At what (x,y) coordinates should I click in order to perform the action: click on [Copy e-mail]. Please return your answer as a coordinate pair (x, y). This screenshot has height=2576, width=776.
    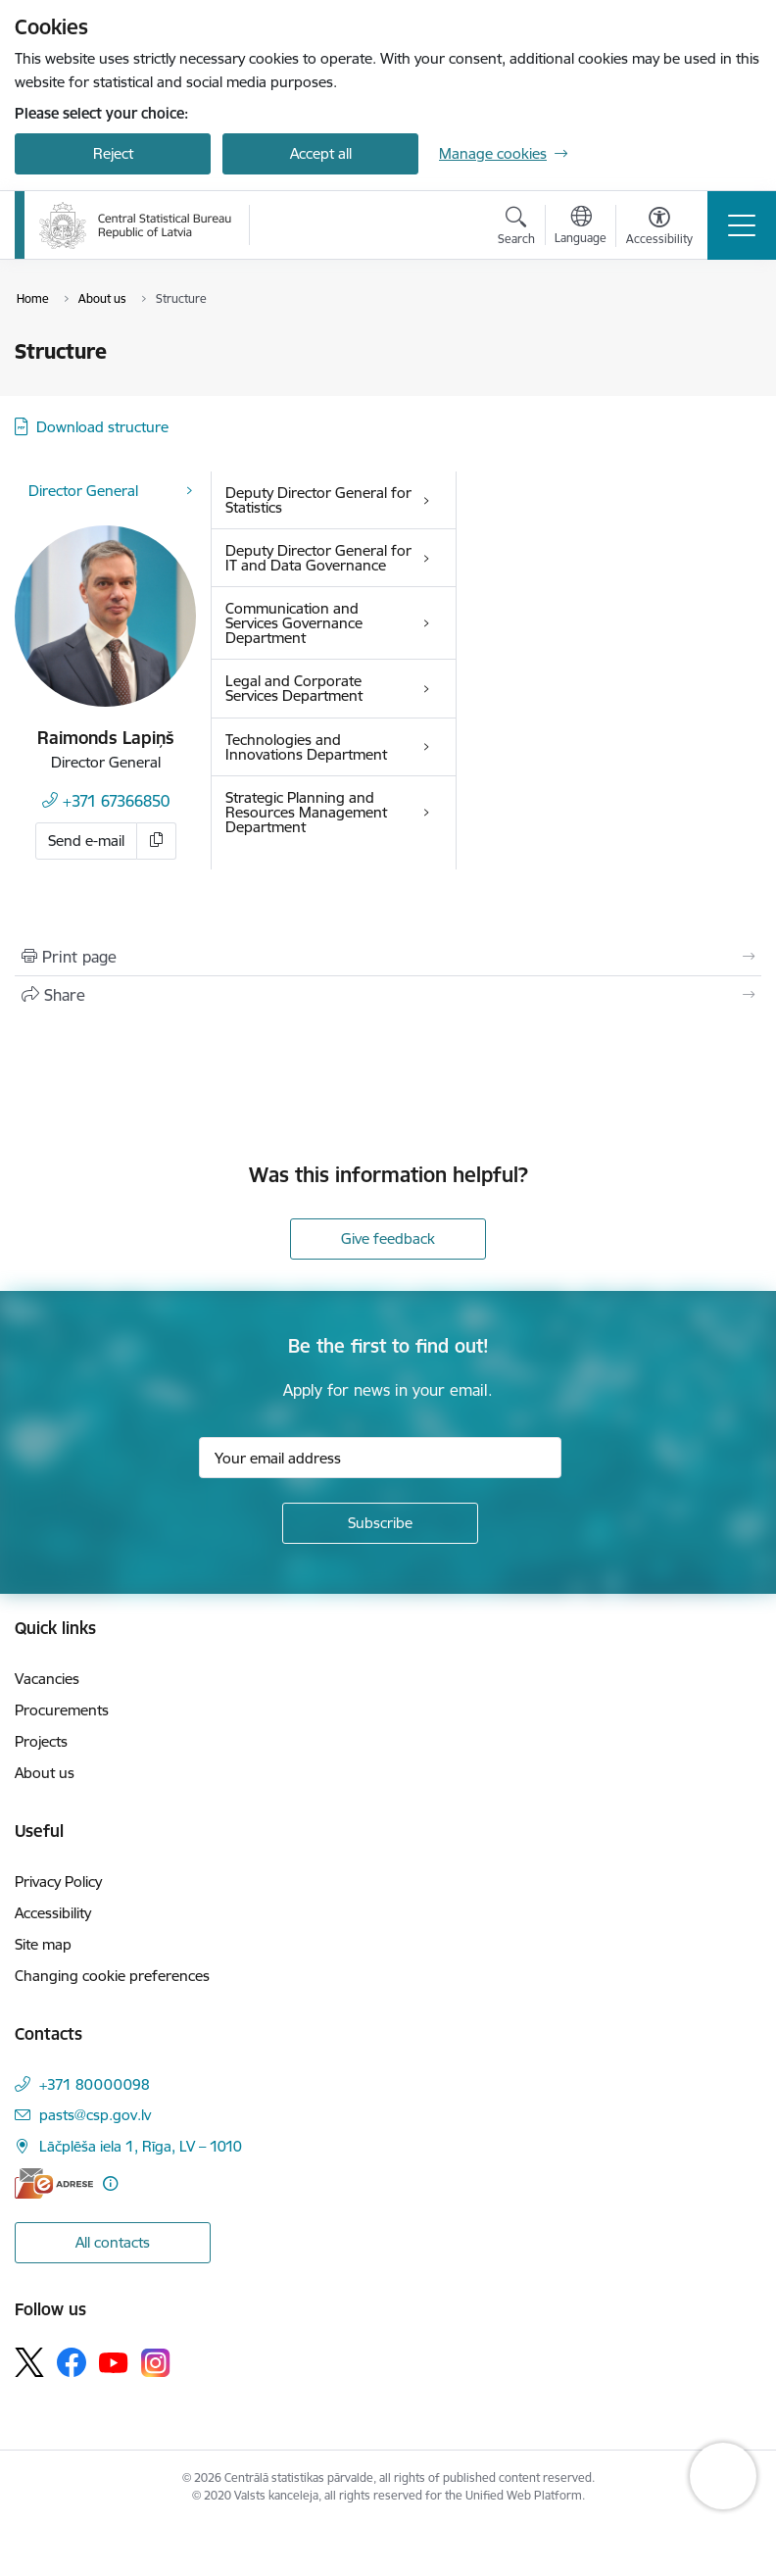
    Looking at the image, I should click on (156, 841).